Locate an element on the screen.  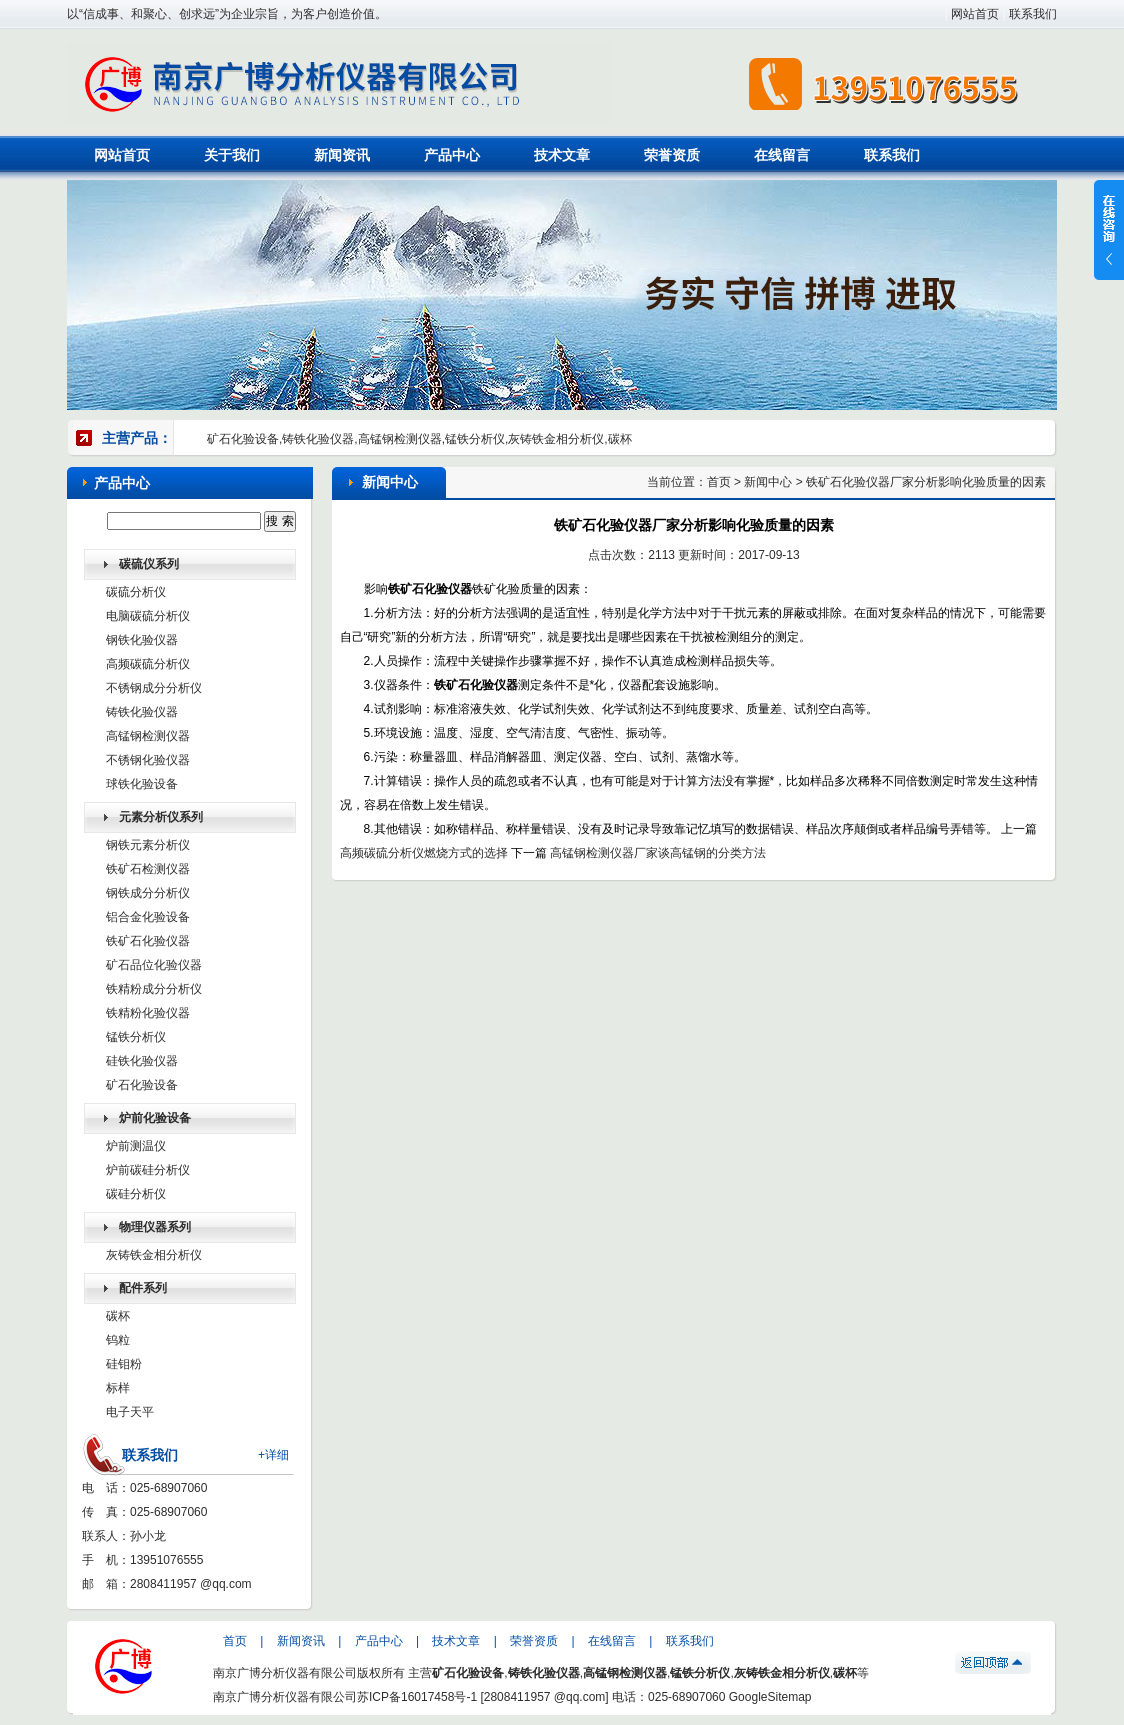
硅钼粉 is located at coordinates (124, 1364).